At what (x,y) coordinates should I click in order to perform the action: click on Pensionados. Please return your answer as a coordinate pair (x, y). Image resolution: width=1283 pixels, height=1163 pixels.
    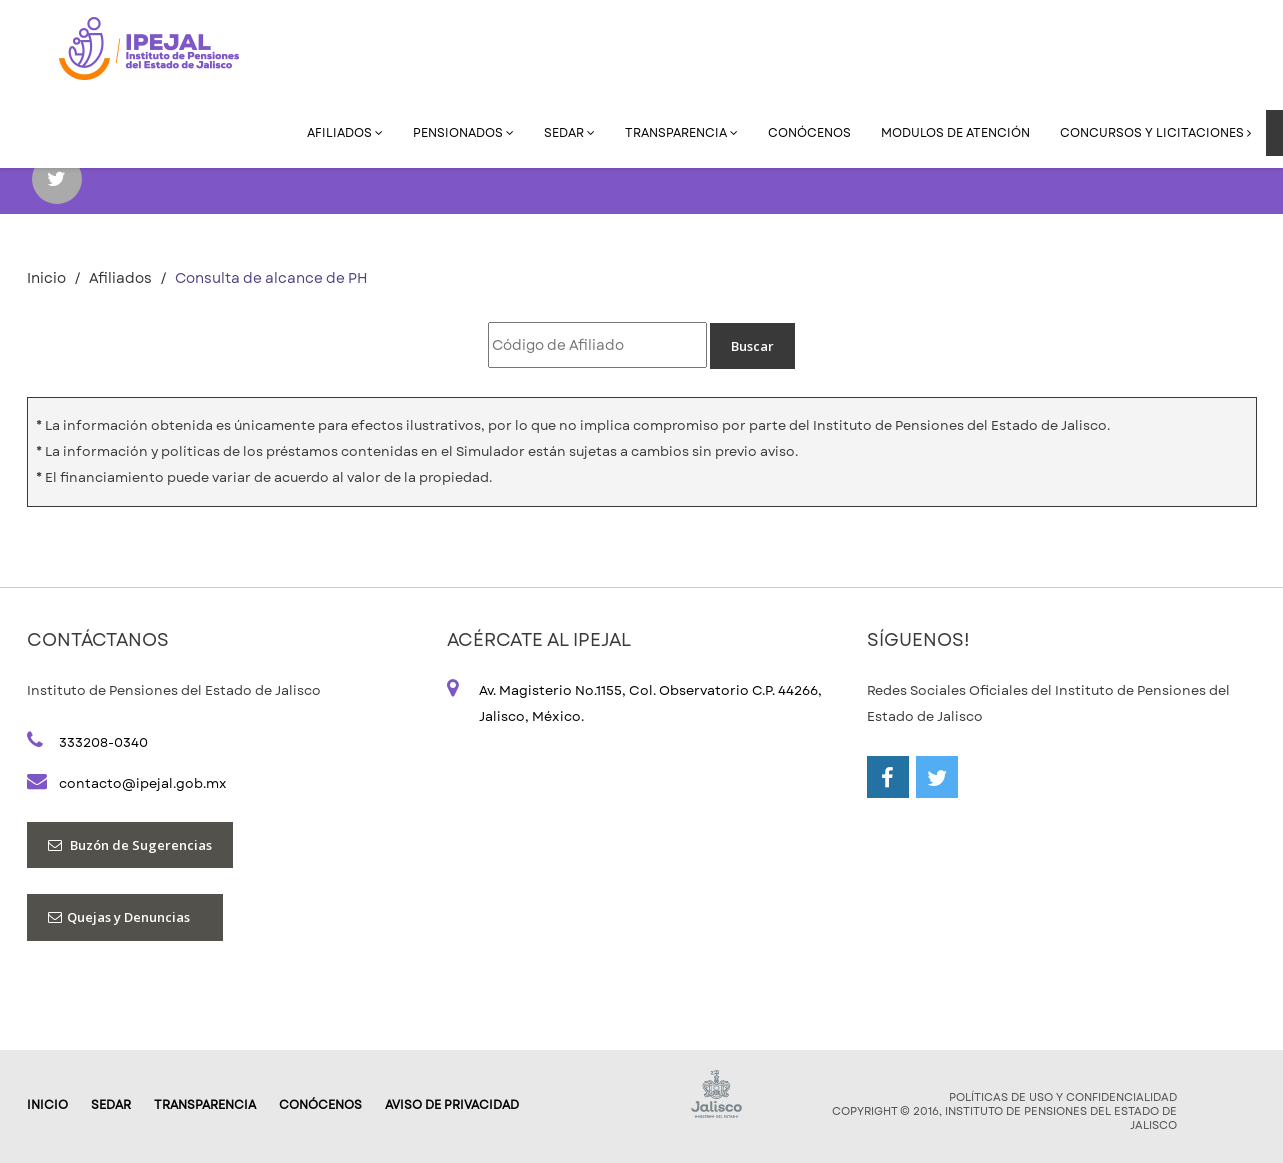
    Looking at the image, I should click on (463, 133).